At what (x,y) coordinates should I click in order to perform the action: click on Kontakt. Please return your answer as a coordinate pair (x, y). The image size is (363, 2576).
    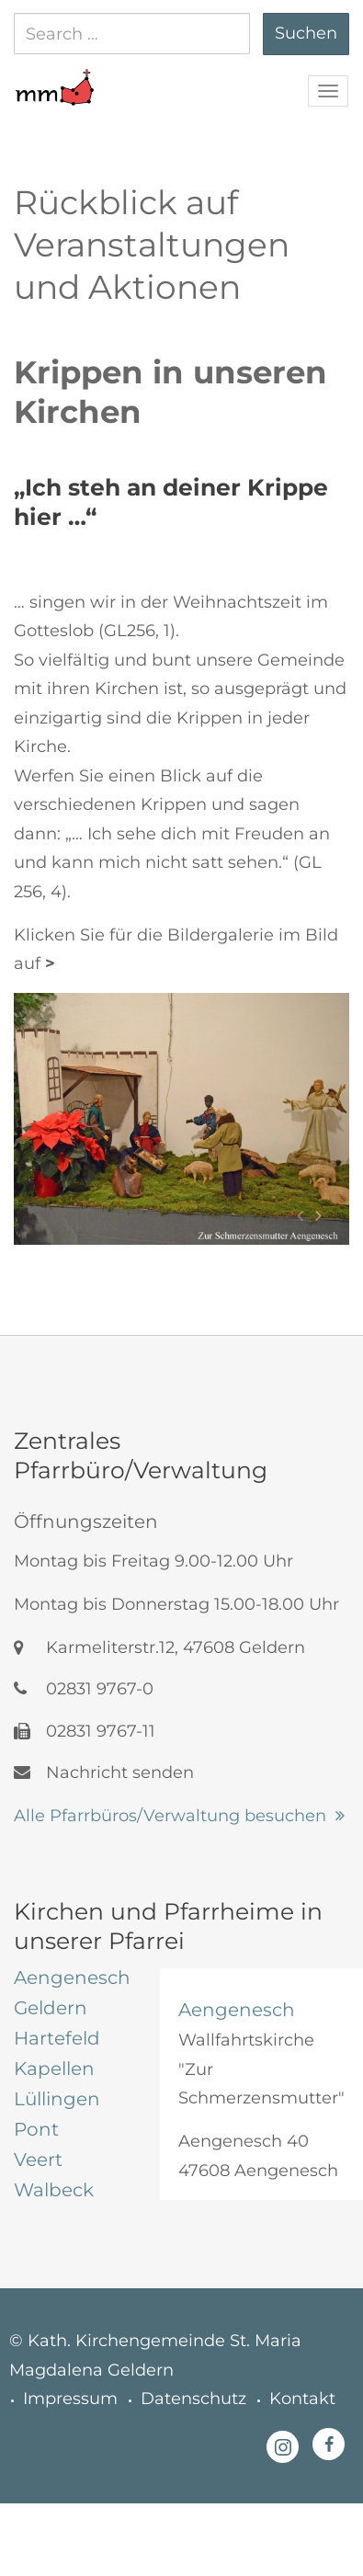
    Looking at the image, I should click on (302, 2398).